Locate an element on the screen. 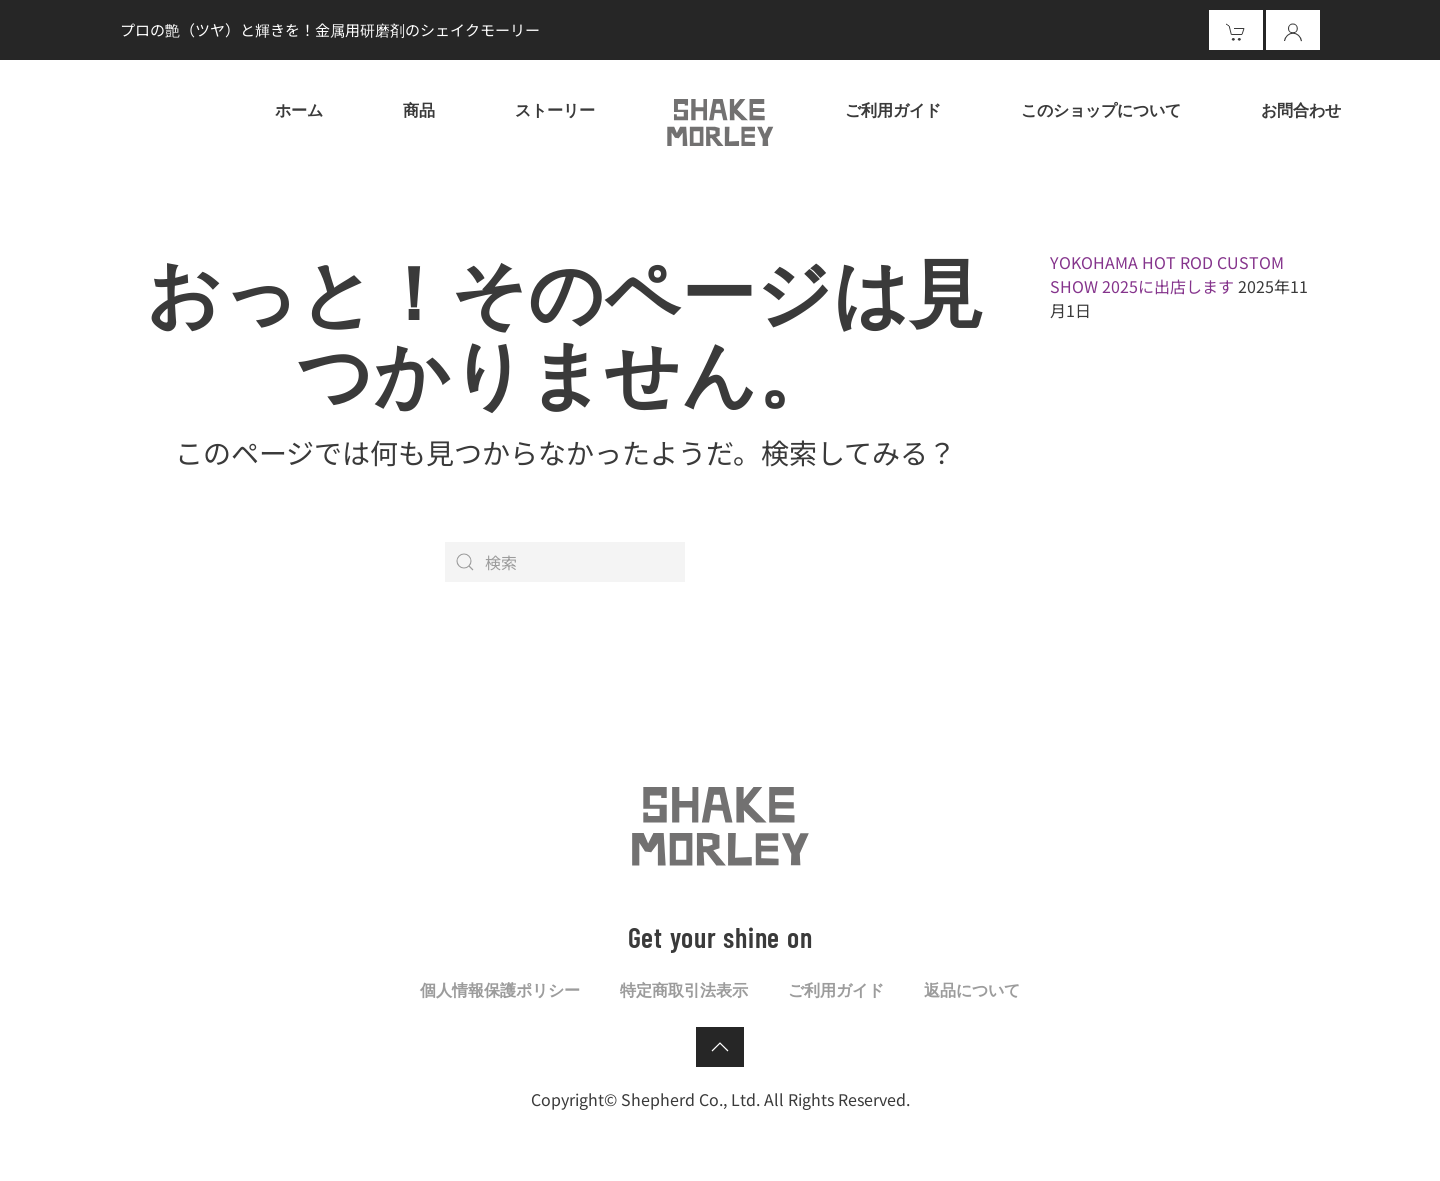  ホーム is located at coordinates (299, 109).